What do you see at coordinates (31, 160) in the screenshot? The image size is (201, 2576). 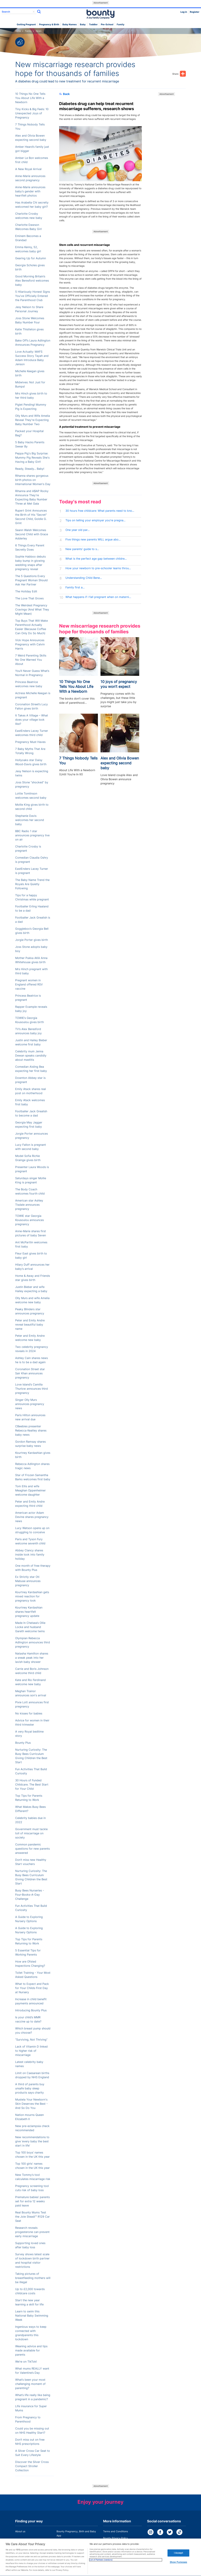 I see `Amber Le Bon welcomes first child` at bounding box center [31, 160].